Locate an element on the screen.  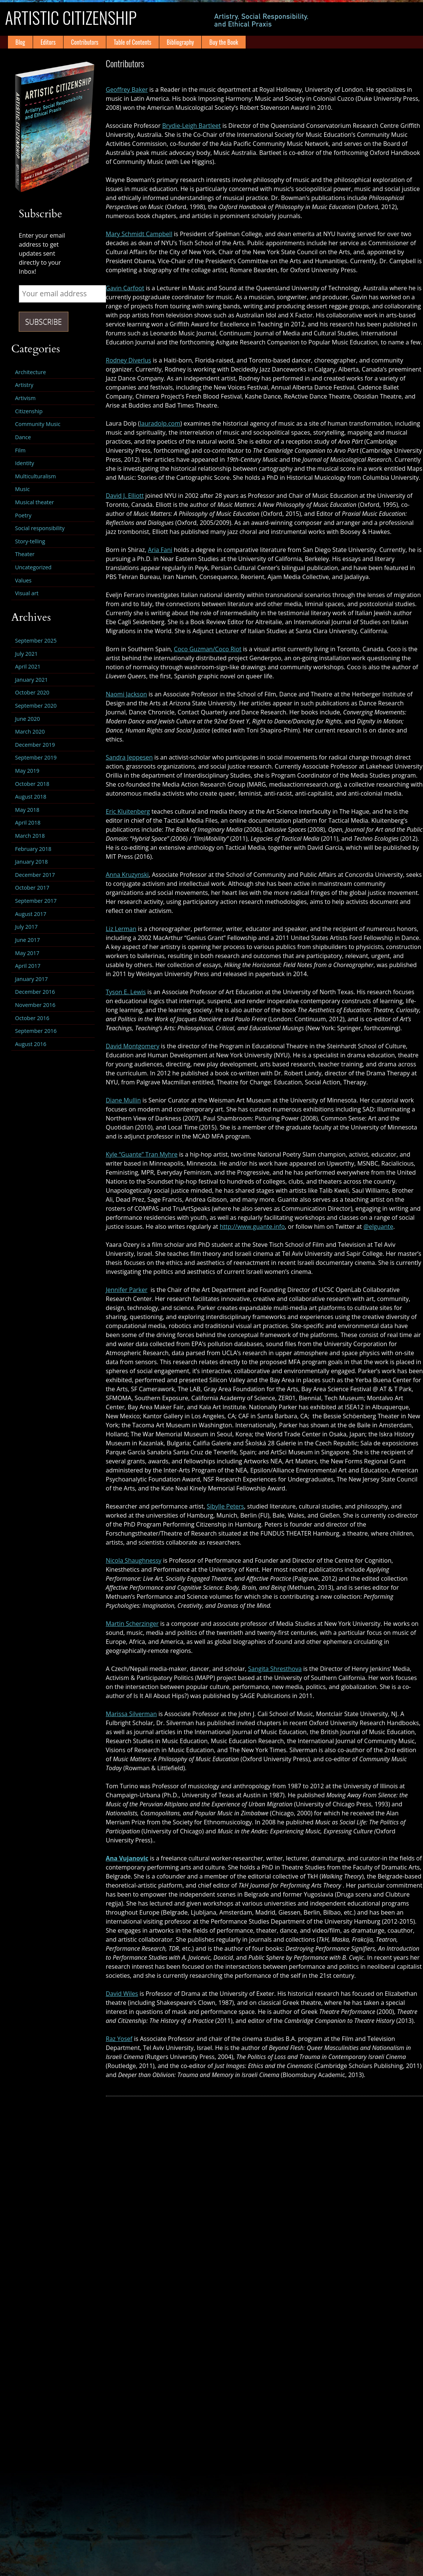
March 2020 is located at coordinates (30, 731).